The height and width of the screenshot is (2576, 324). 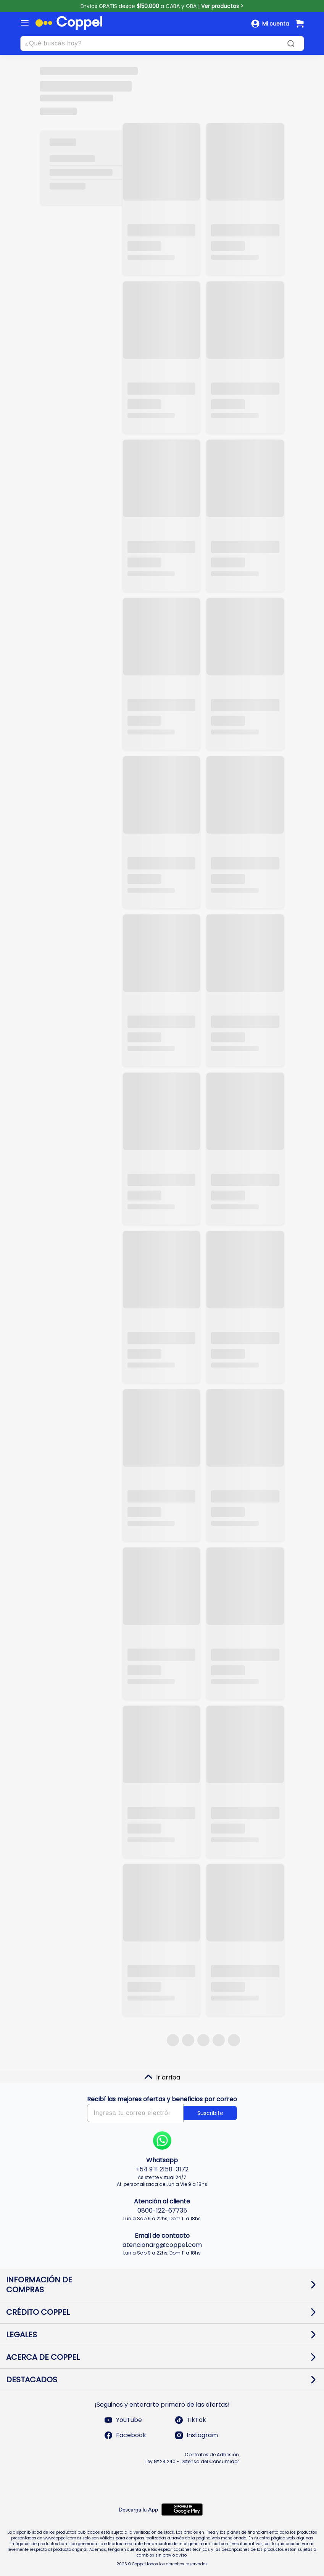 What do you see at coordinates (162, 2077) in the screenshot?
I see `Ir arriba` at bounding box center [162, 2077].